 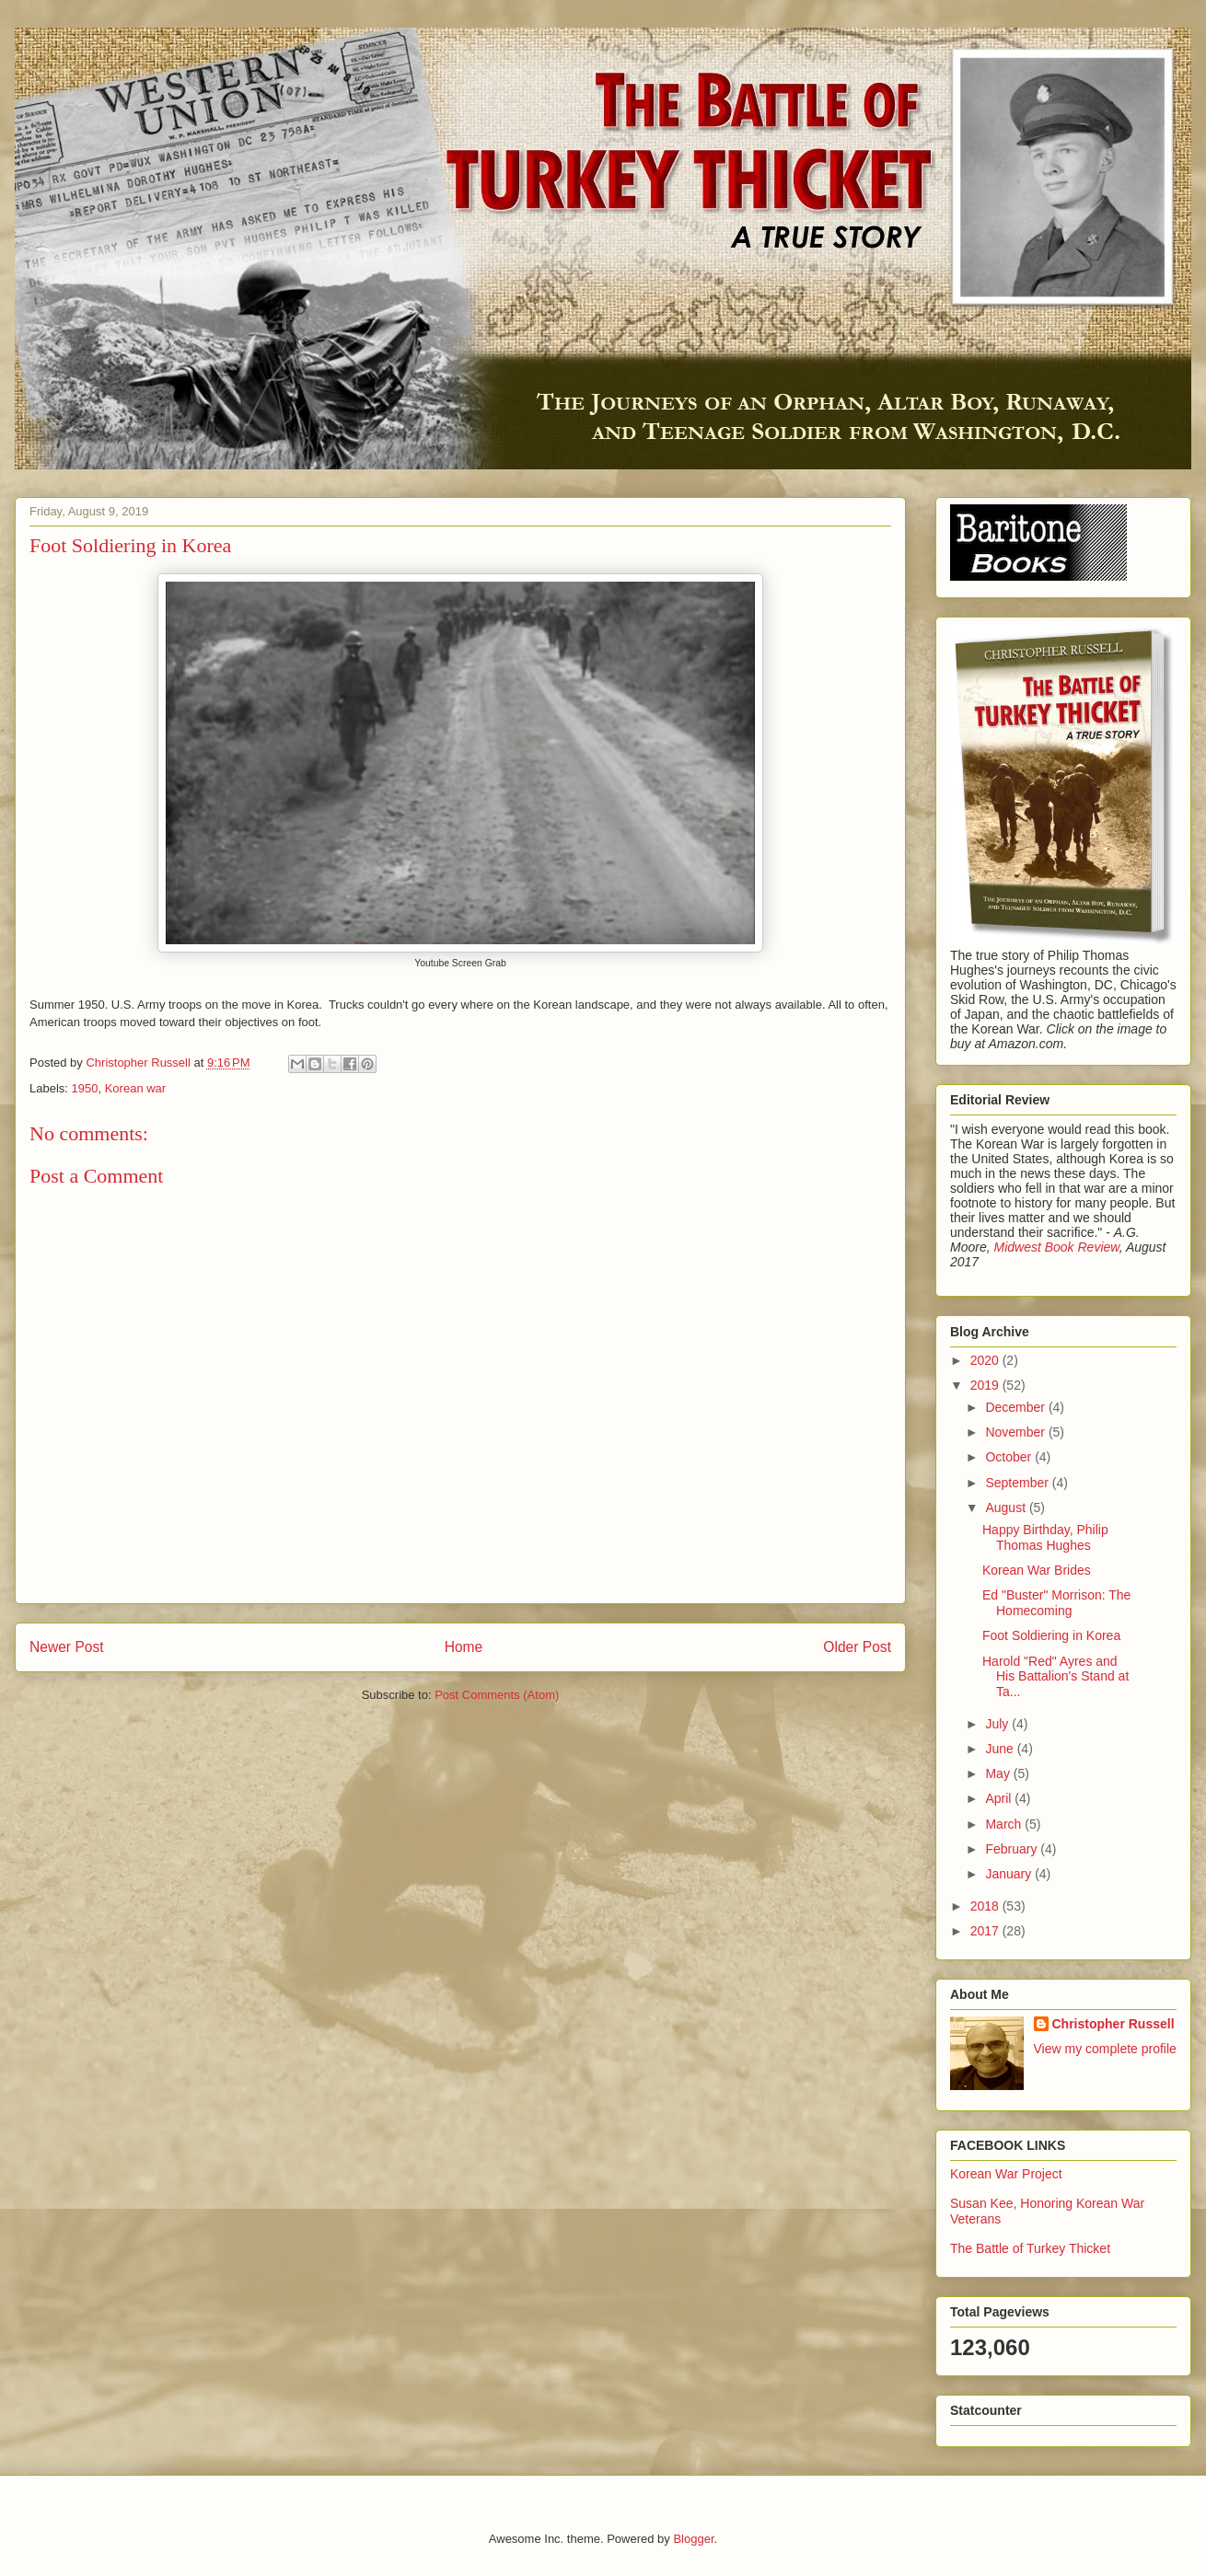 I want to click on April, so click(x=1000, y=1798).